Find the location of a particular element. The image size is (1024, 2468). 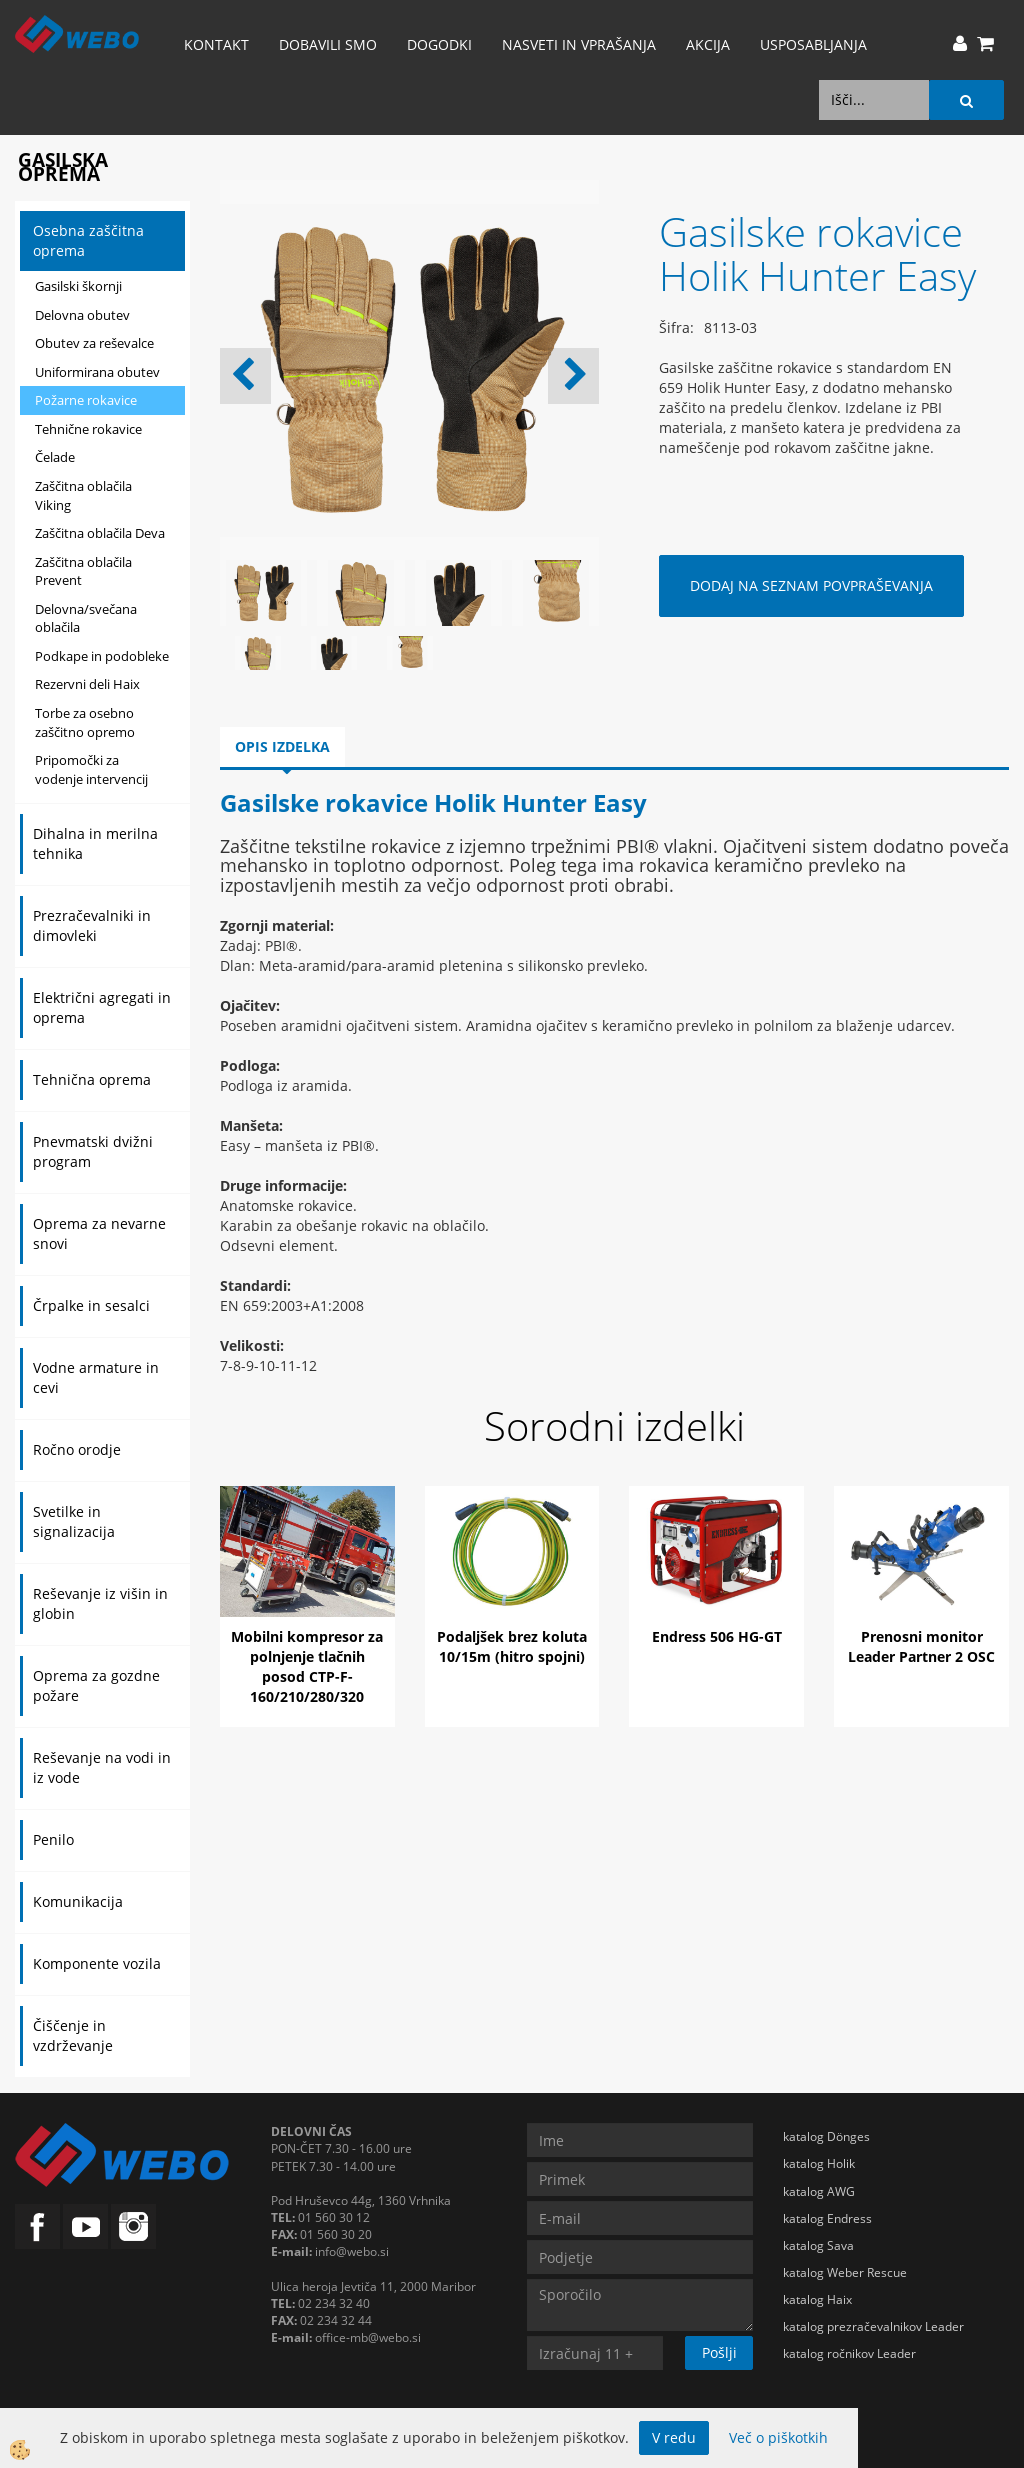

katalog Holik is located at coordinates (819, 2163).